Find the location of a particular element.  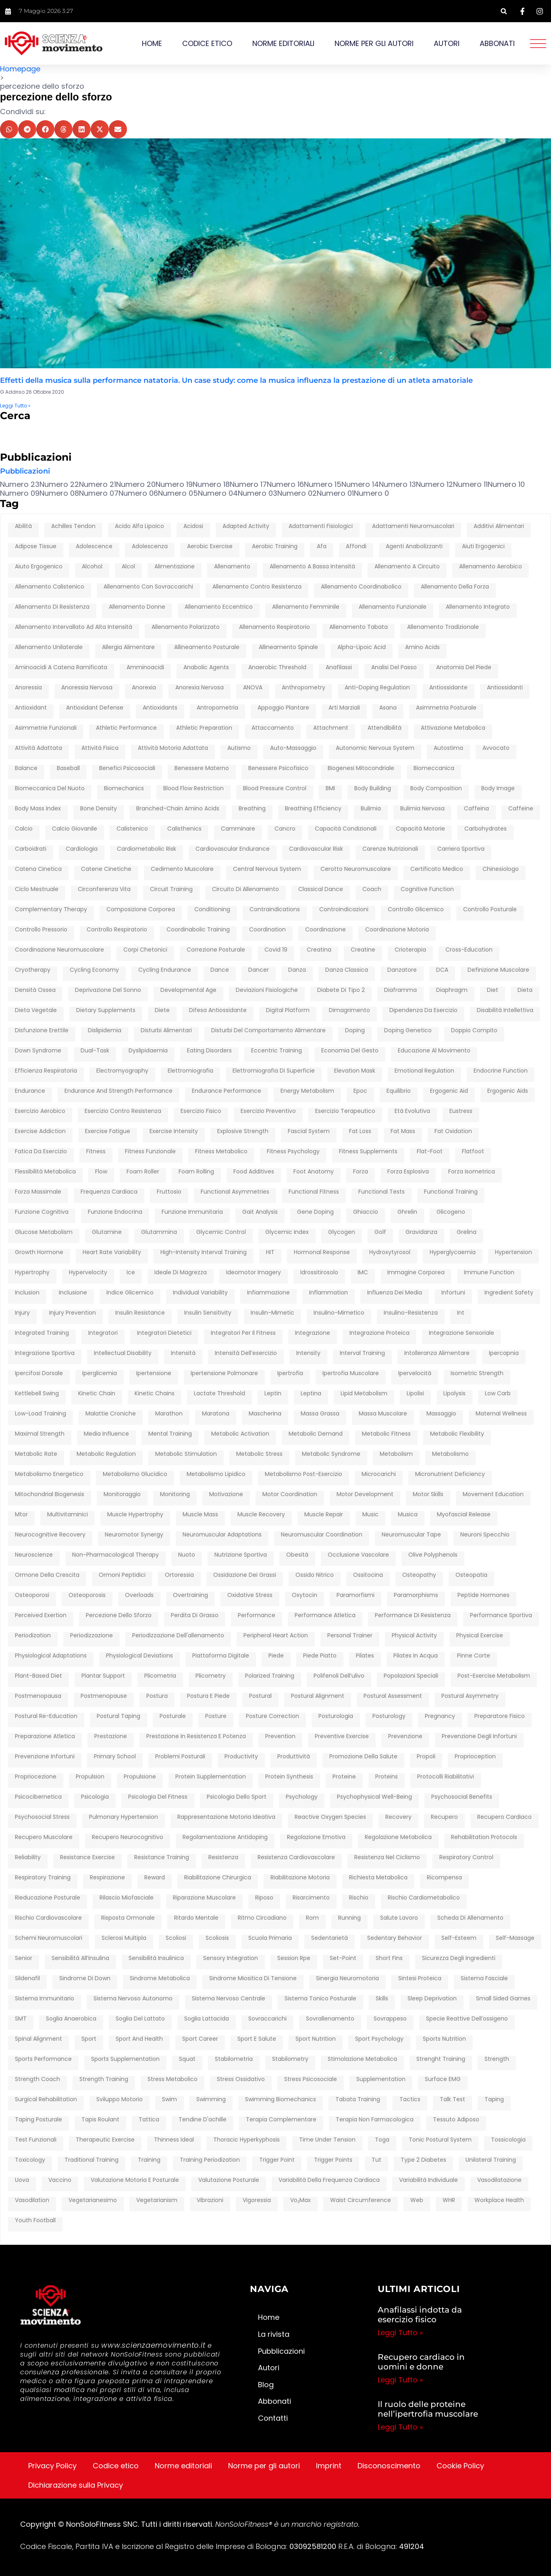

allenamento is located at coordinates (232, 566).